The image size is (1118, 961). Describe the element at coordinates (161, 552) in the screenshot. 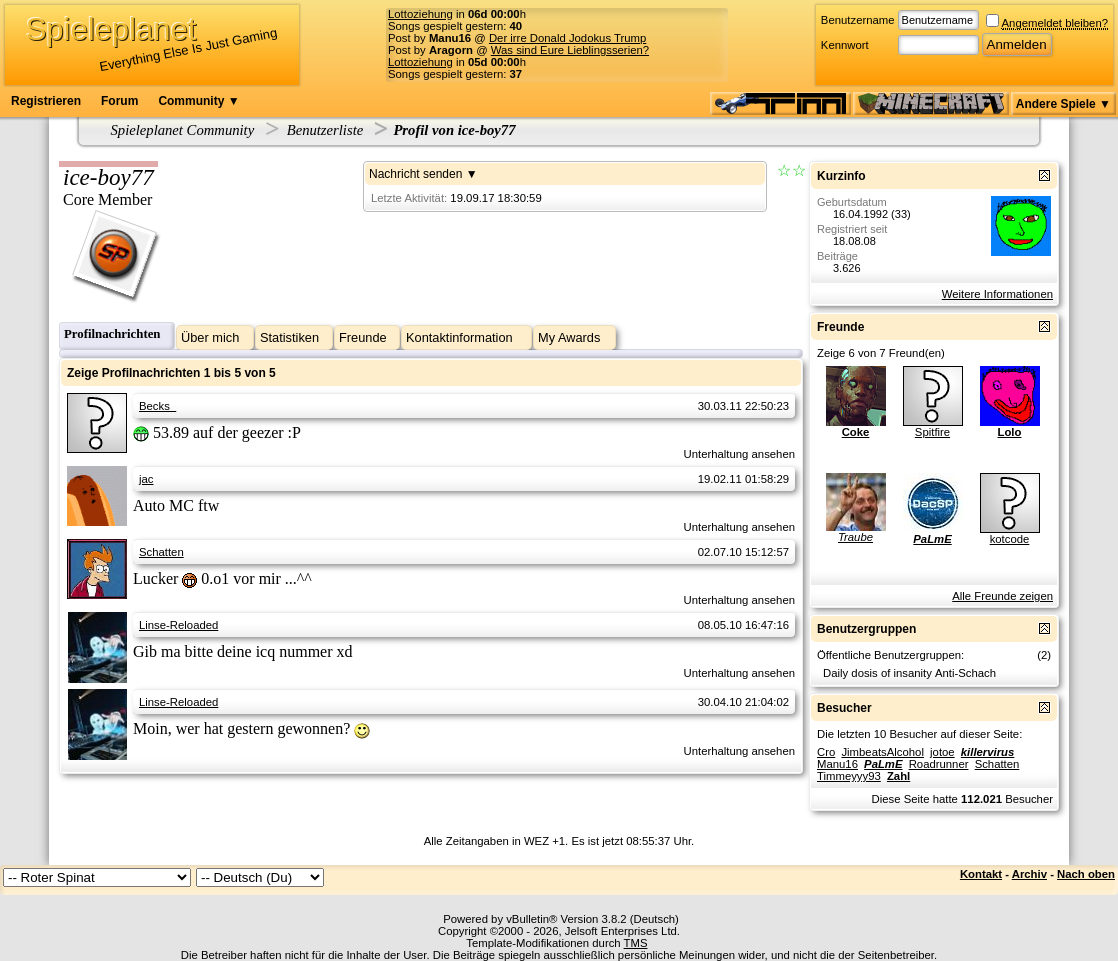

I see `Schatten` at that location.